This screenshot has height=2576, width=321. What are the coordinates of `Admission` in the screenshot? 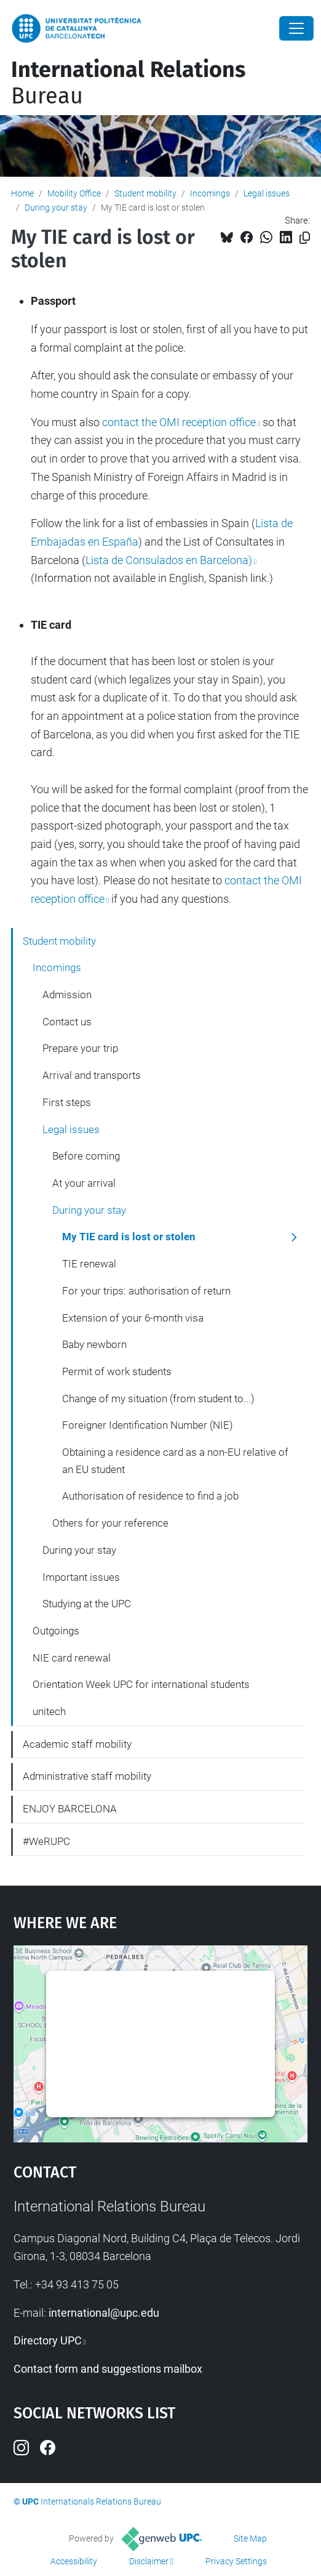 It's located at (67, 994).